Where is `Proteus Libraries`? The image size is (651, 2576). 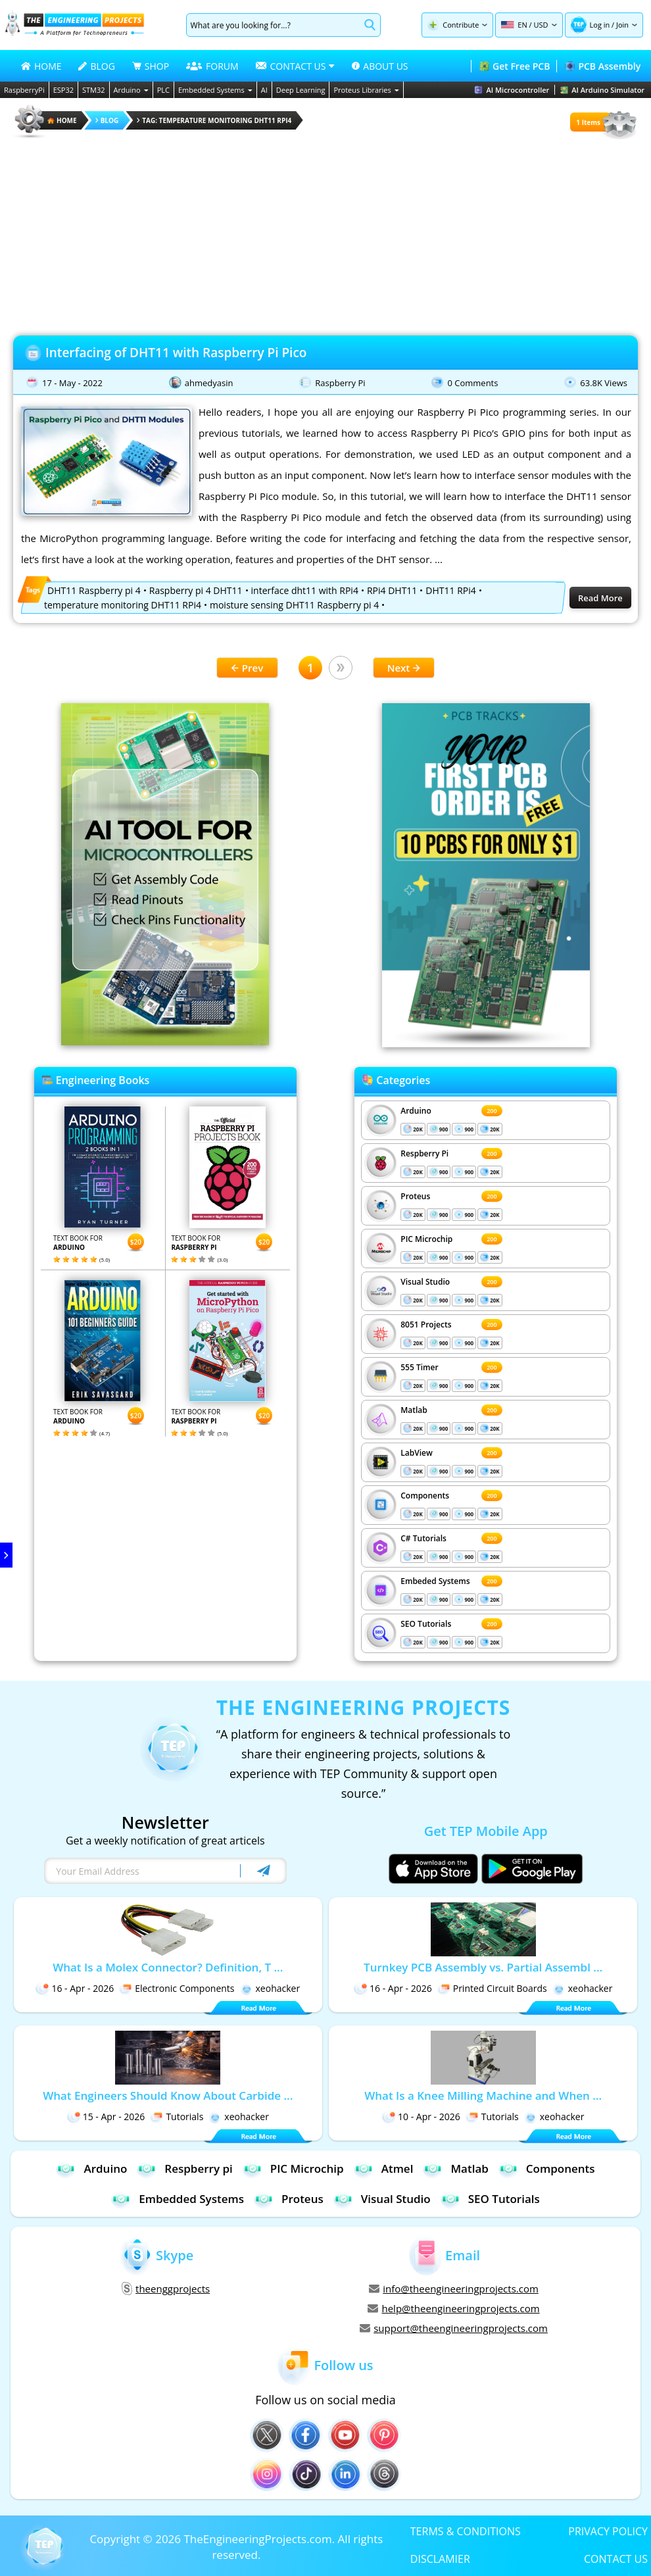
Proteus Libraries is located at coordinates (365, 90).